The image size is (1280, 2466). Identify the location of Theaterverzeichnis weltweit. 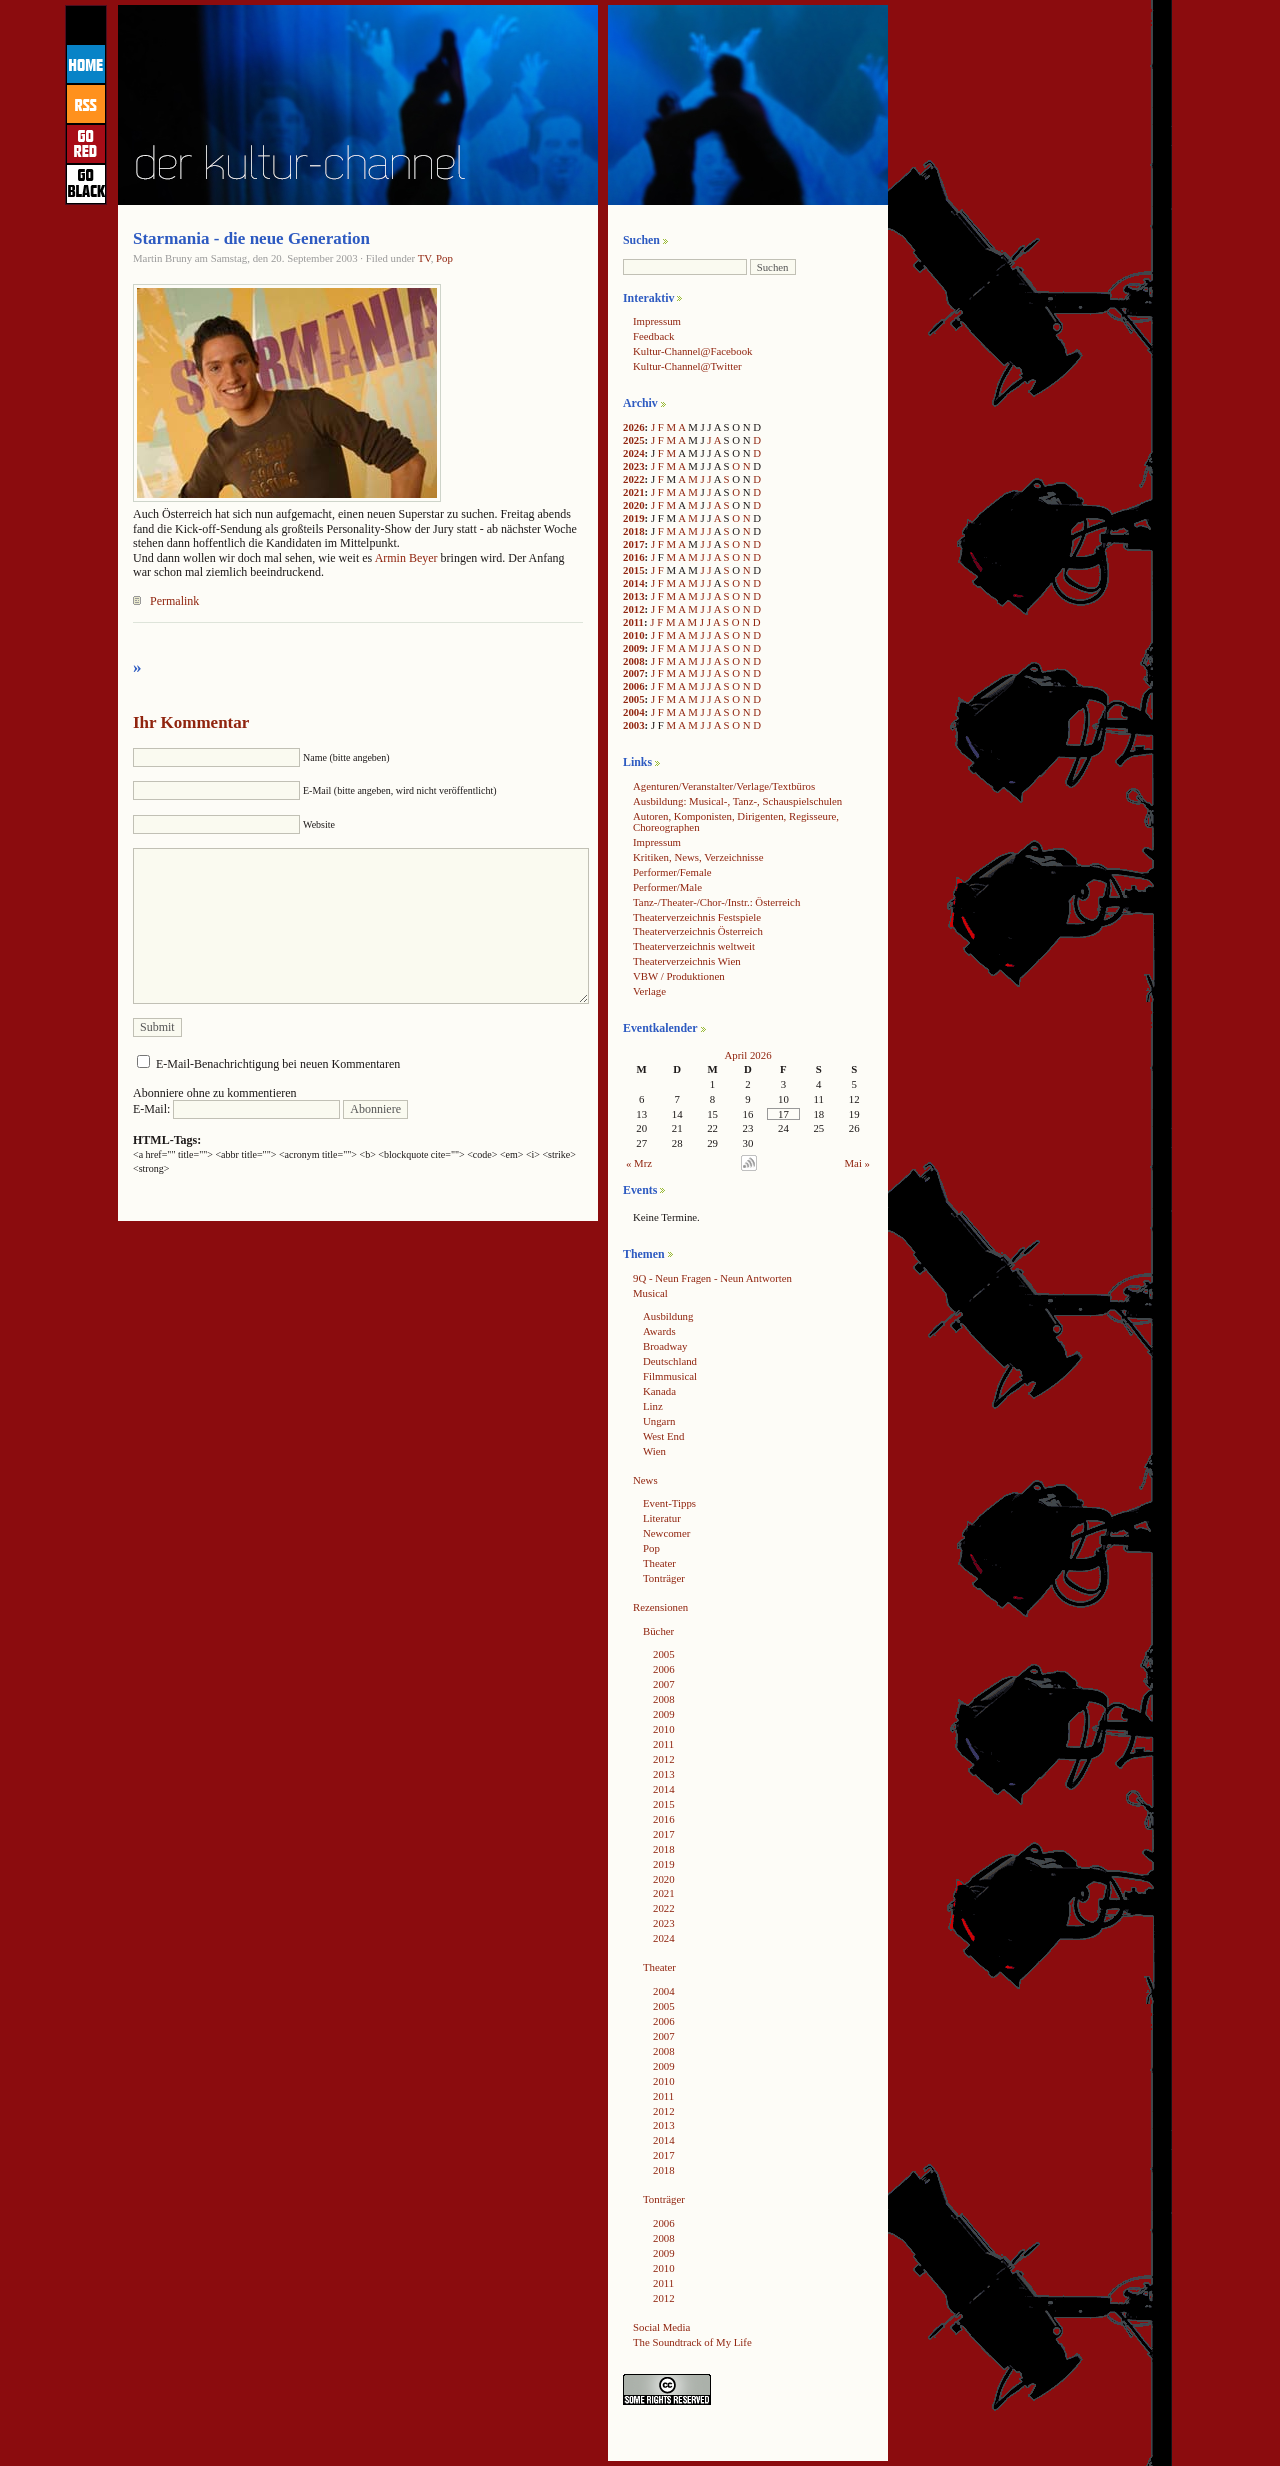
(694, 946).